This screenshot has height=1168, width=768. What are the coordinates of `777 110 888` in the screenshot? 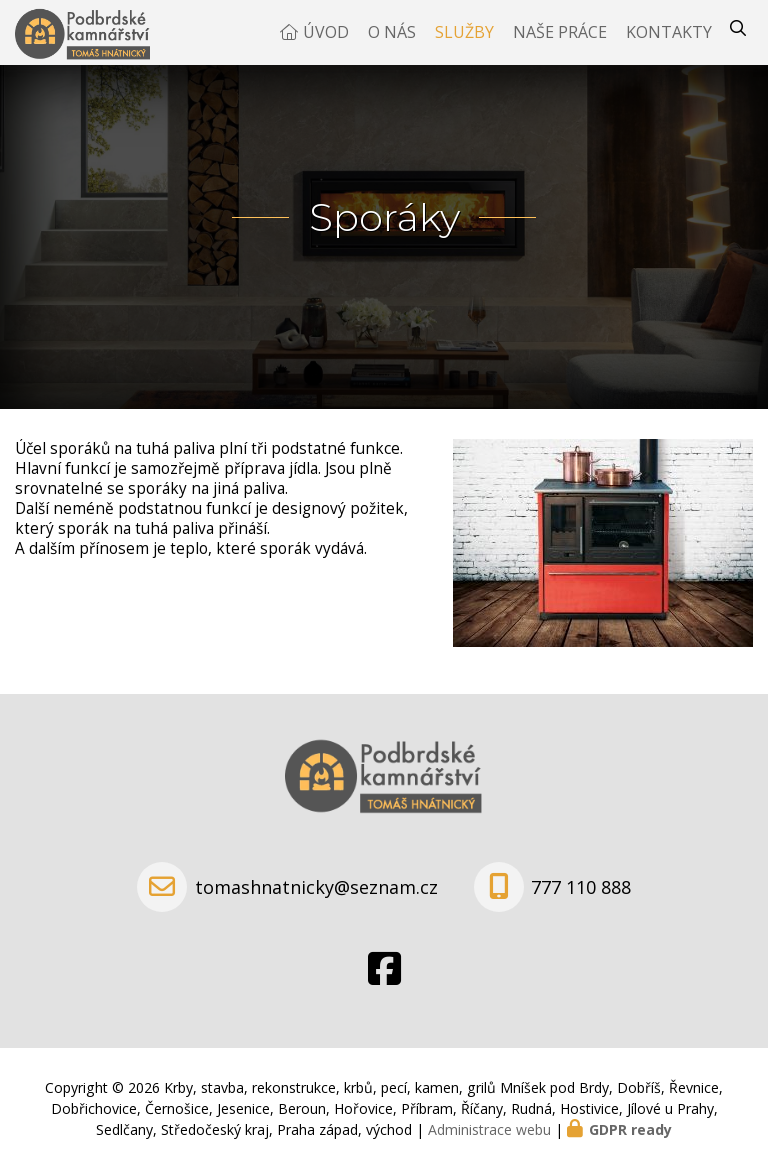 It's located at (581, 887).